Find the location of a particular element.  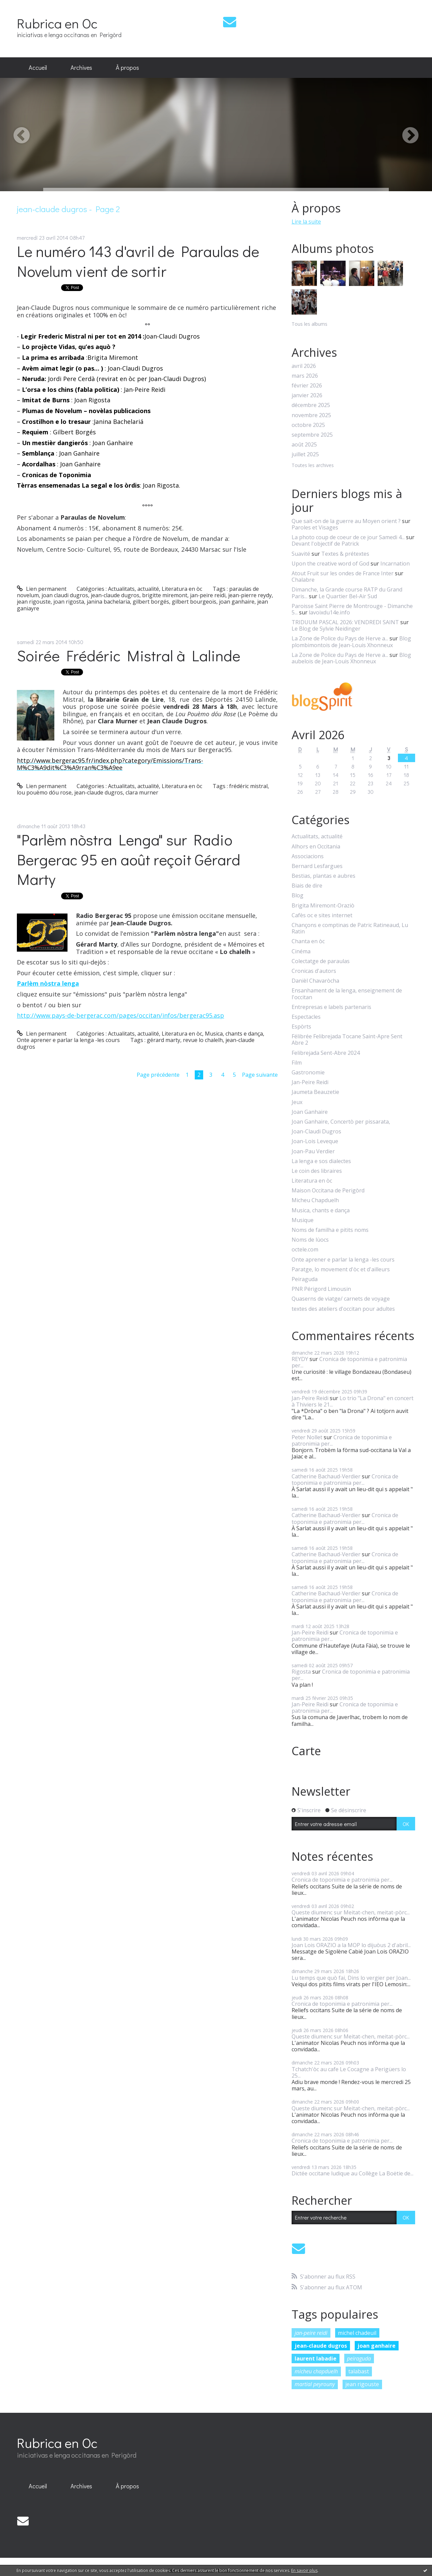

jean-claude dugros is located at coordinates (115, 595).